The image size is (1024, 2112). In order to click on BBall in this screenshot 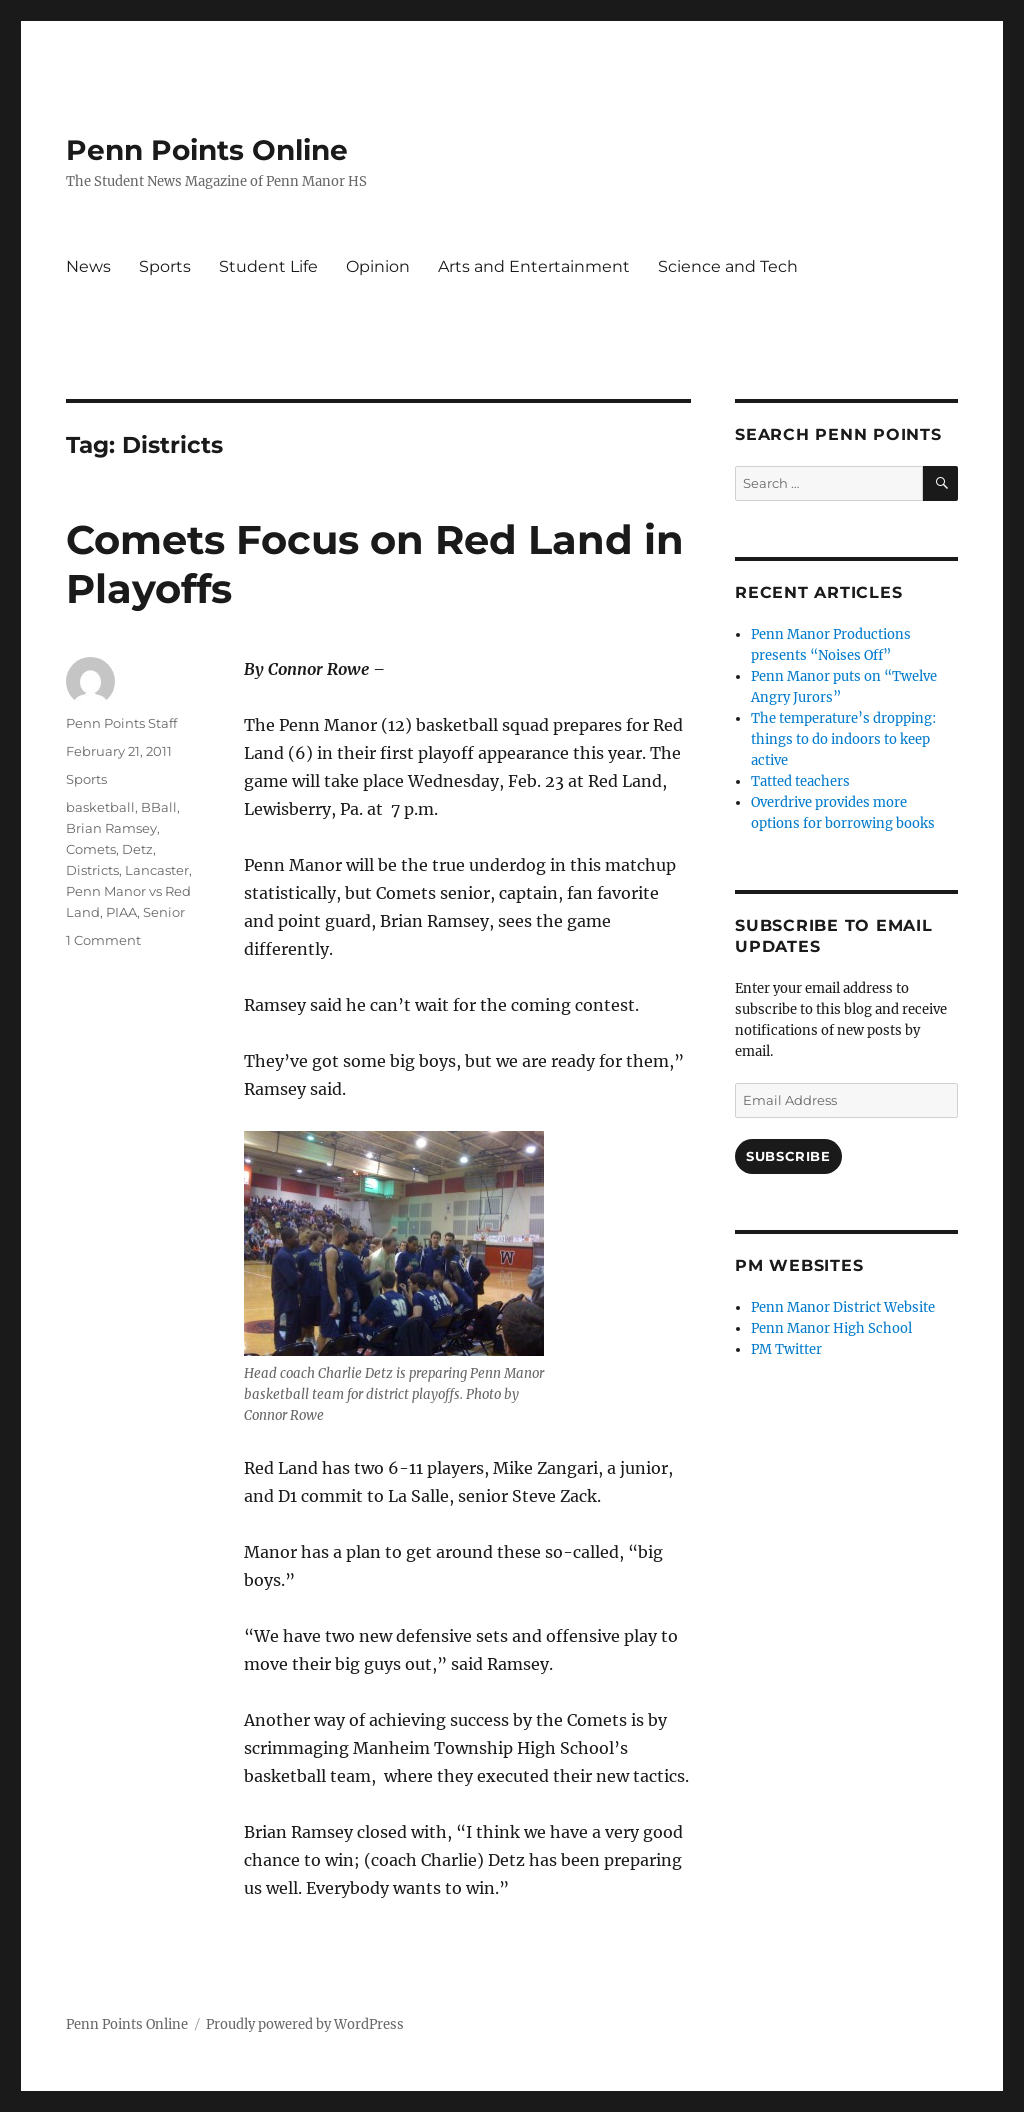, I will do `click(159, 807)`.